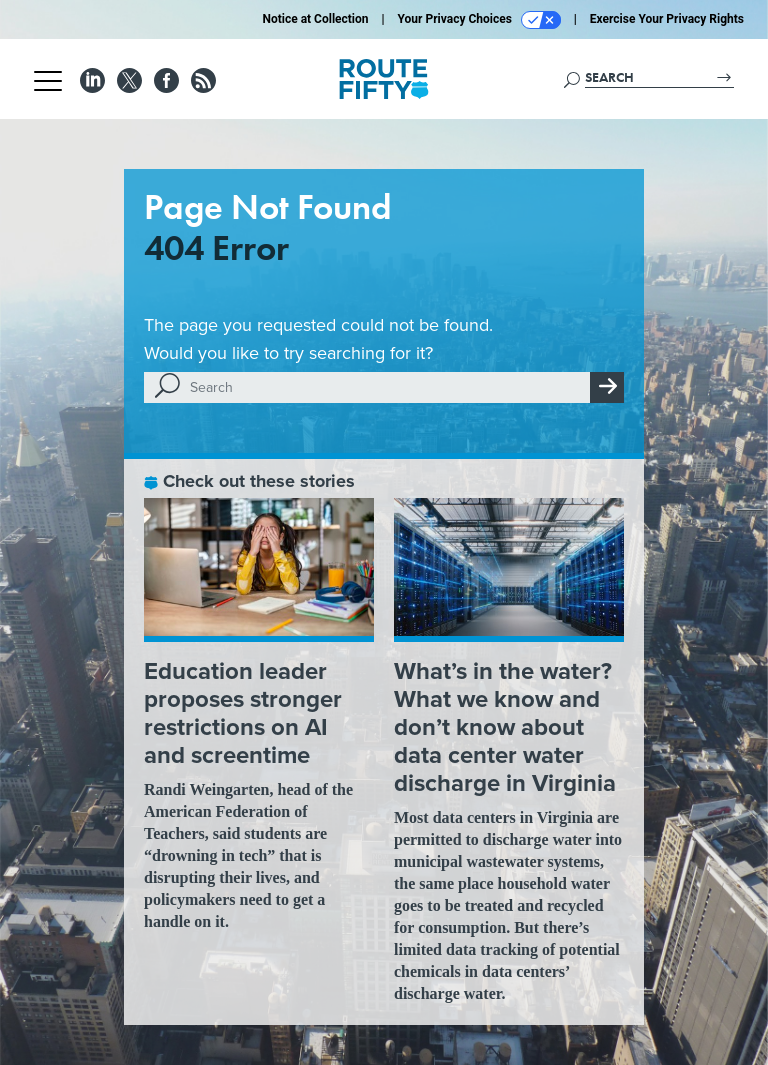  What do you see at coordinates (505, 727) in the screenshot?
I see `What’s in the water? What we know and don’t know about data center water discharge in Virginia` at bounding box center [505, 727].